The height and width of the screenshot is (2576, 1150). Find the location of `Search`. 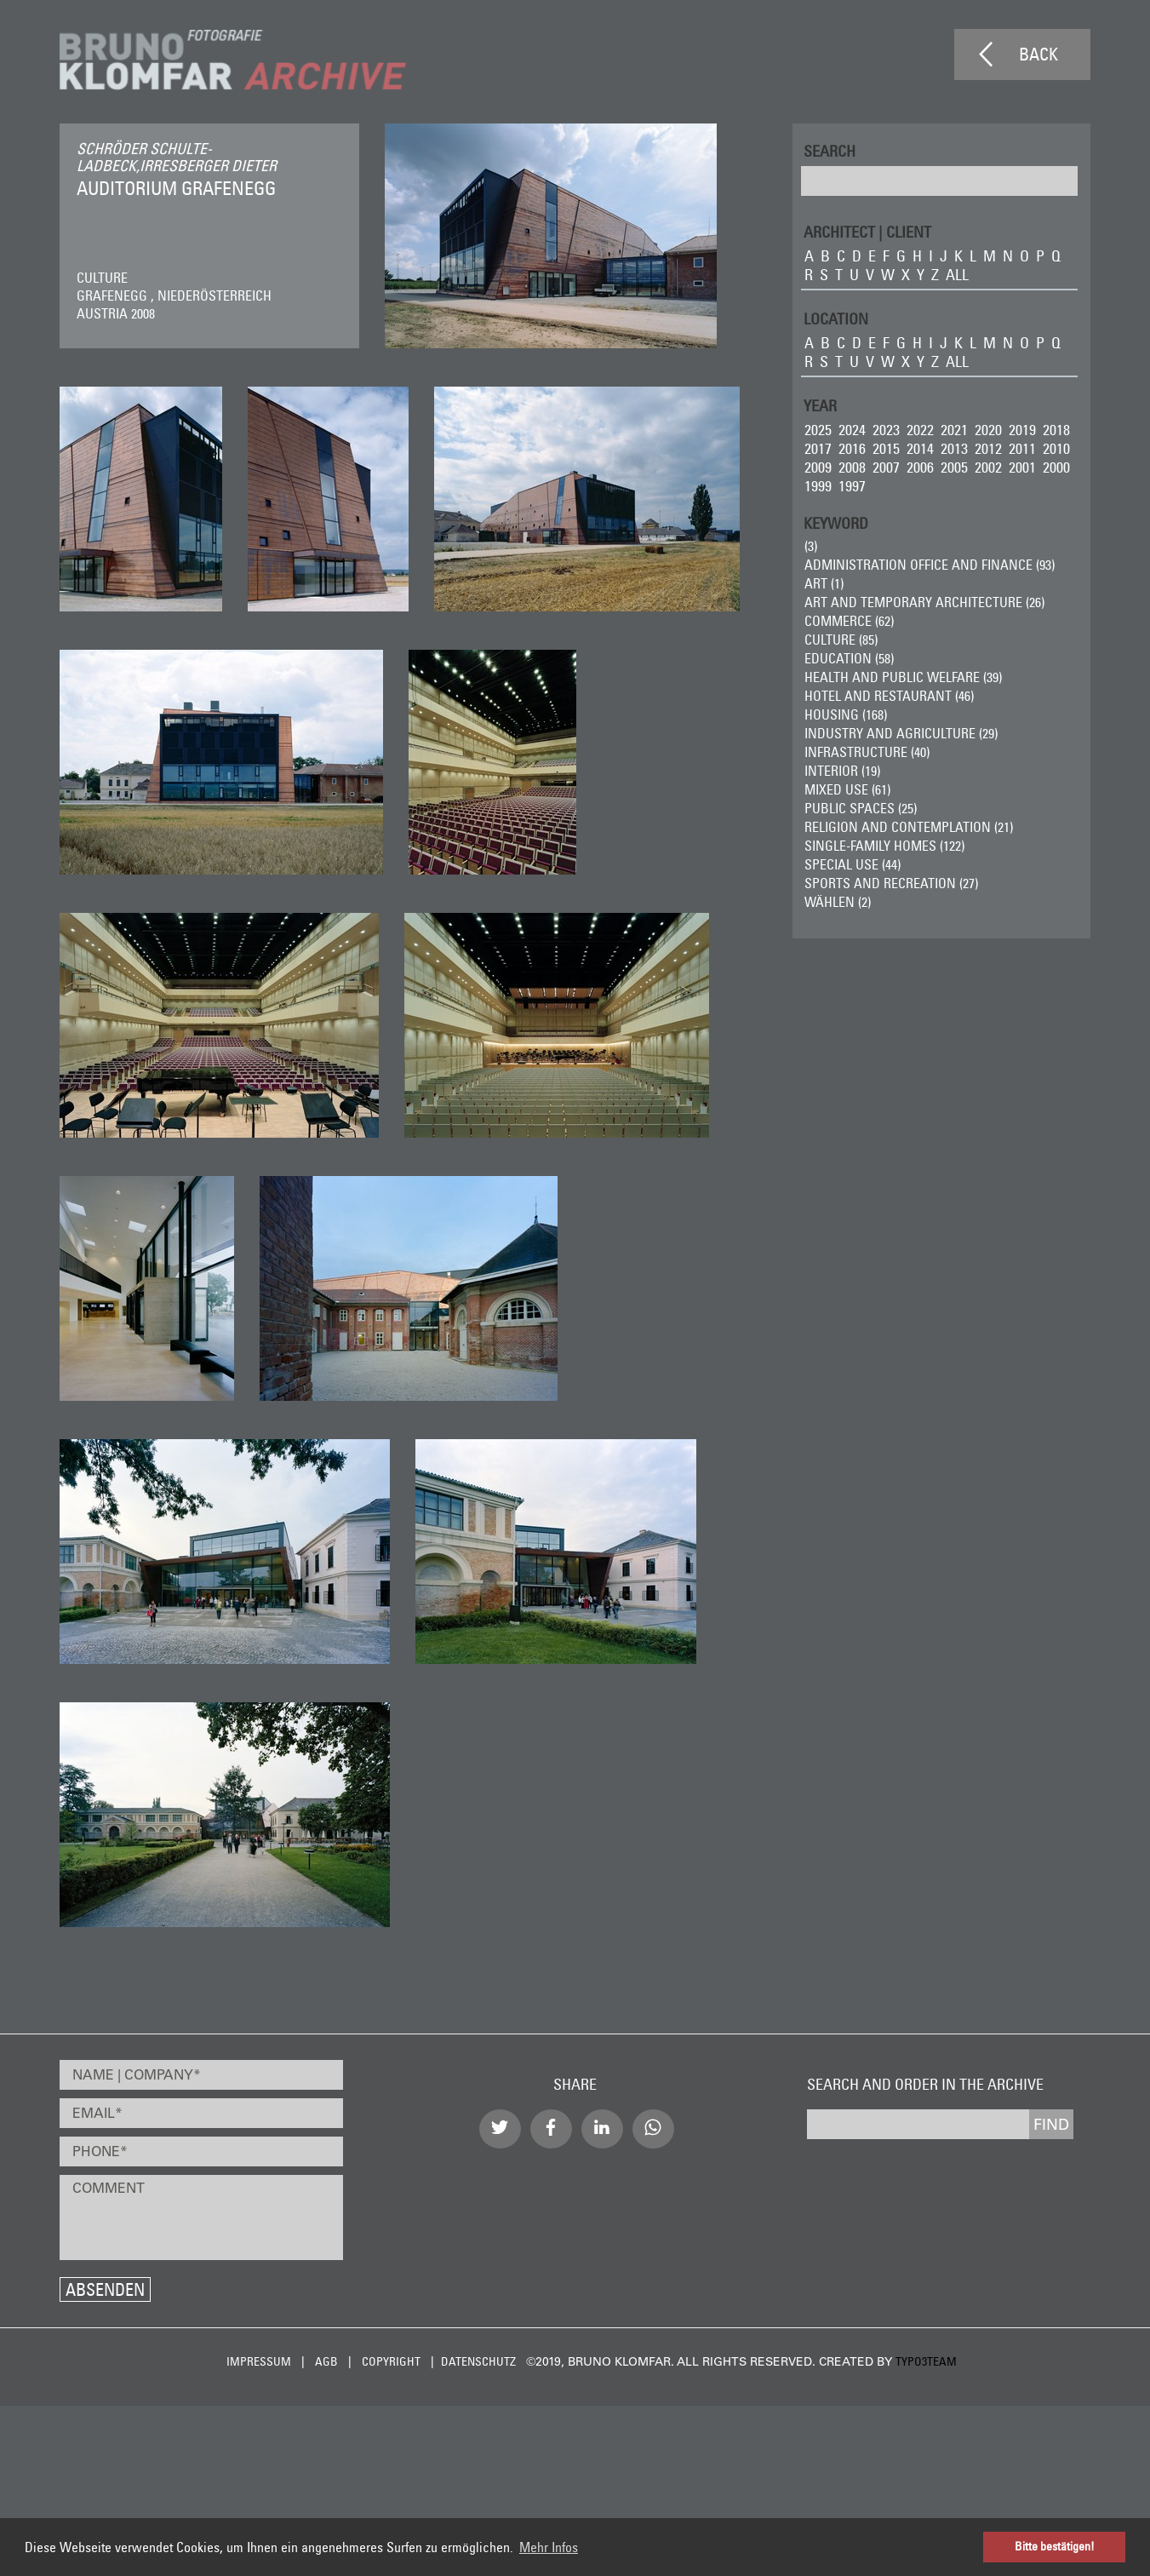

Search is located at coordinates (829, 150).